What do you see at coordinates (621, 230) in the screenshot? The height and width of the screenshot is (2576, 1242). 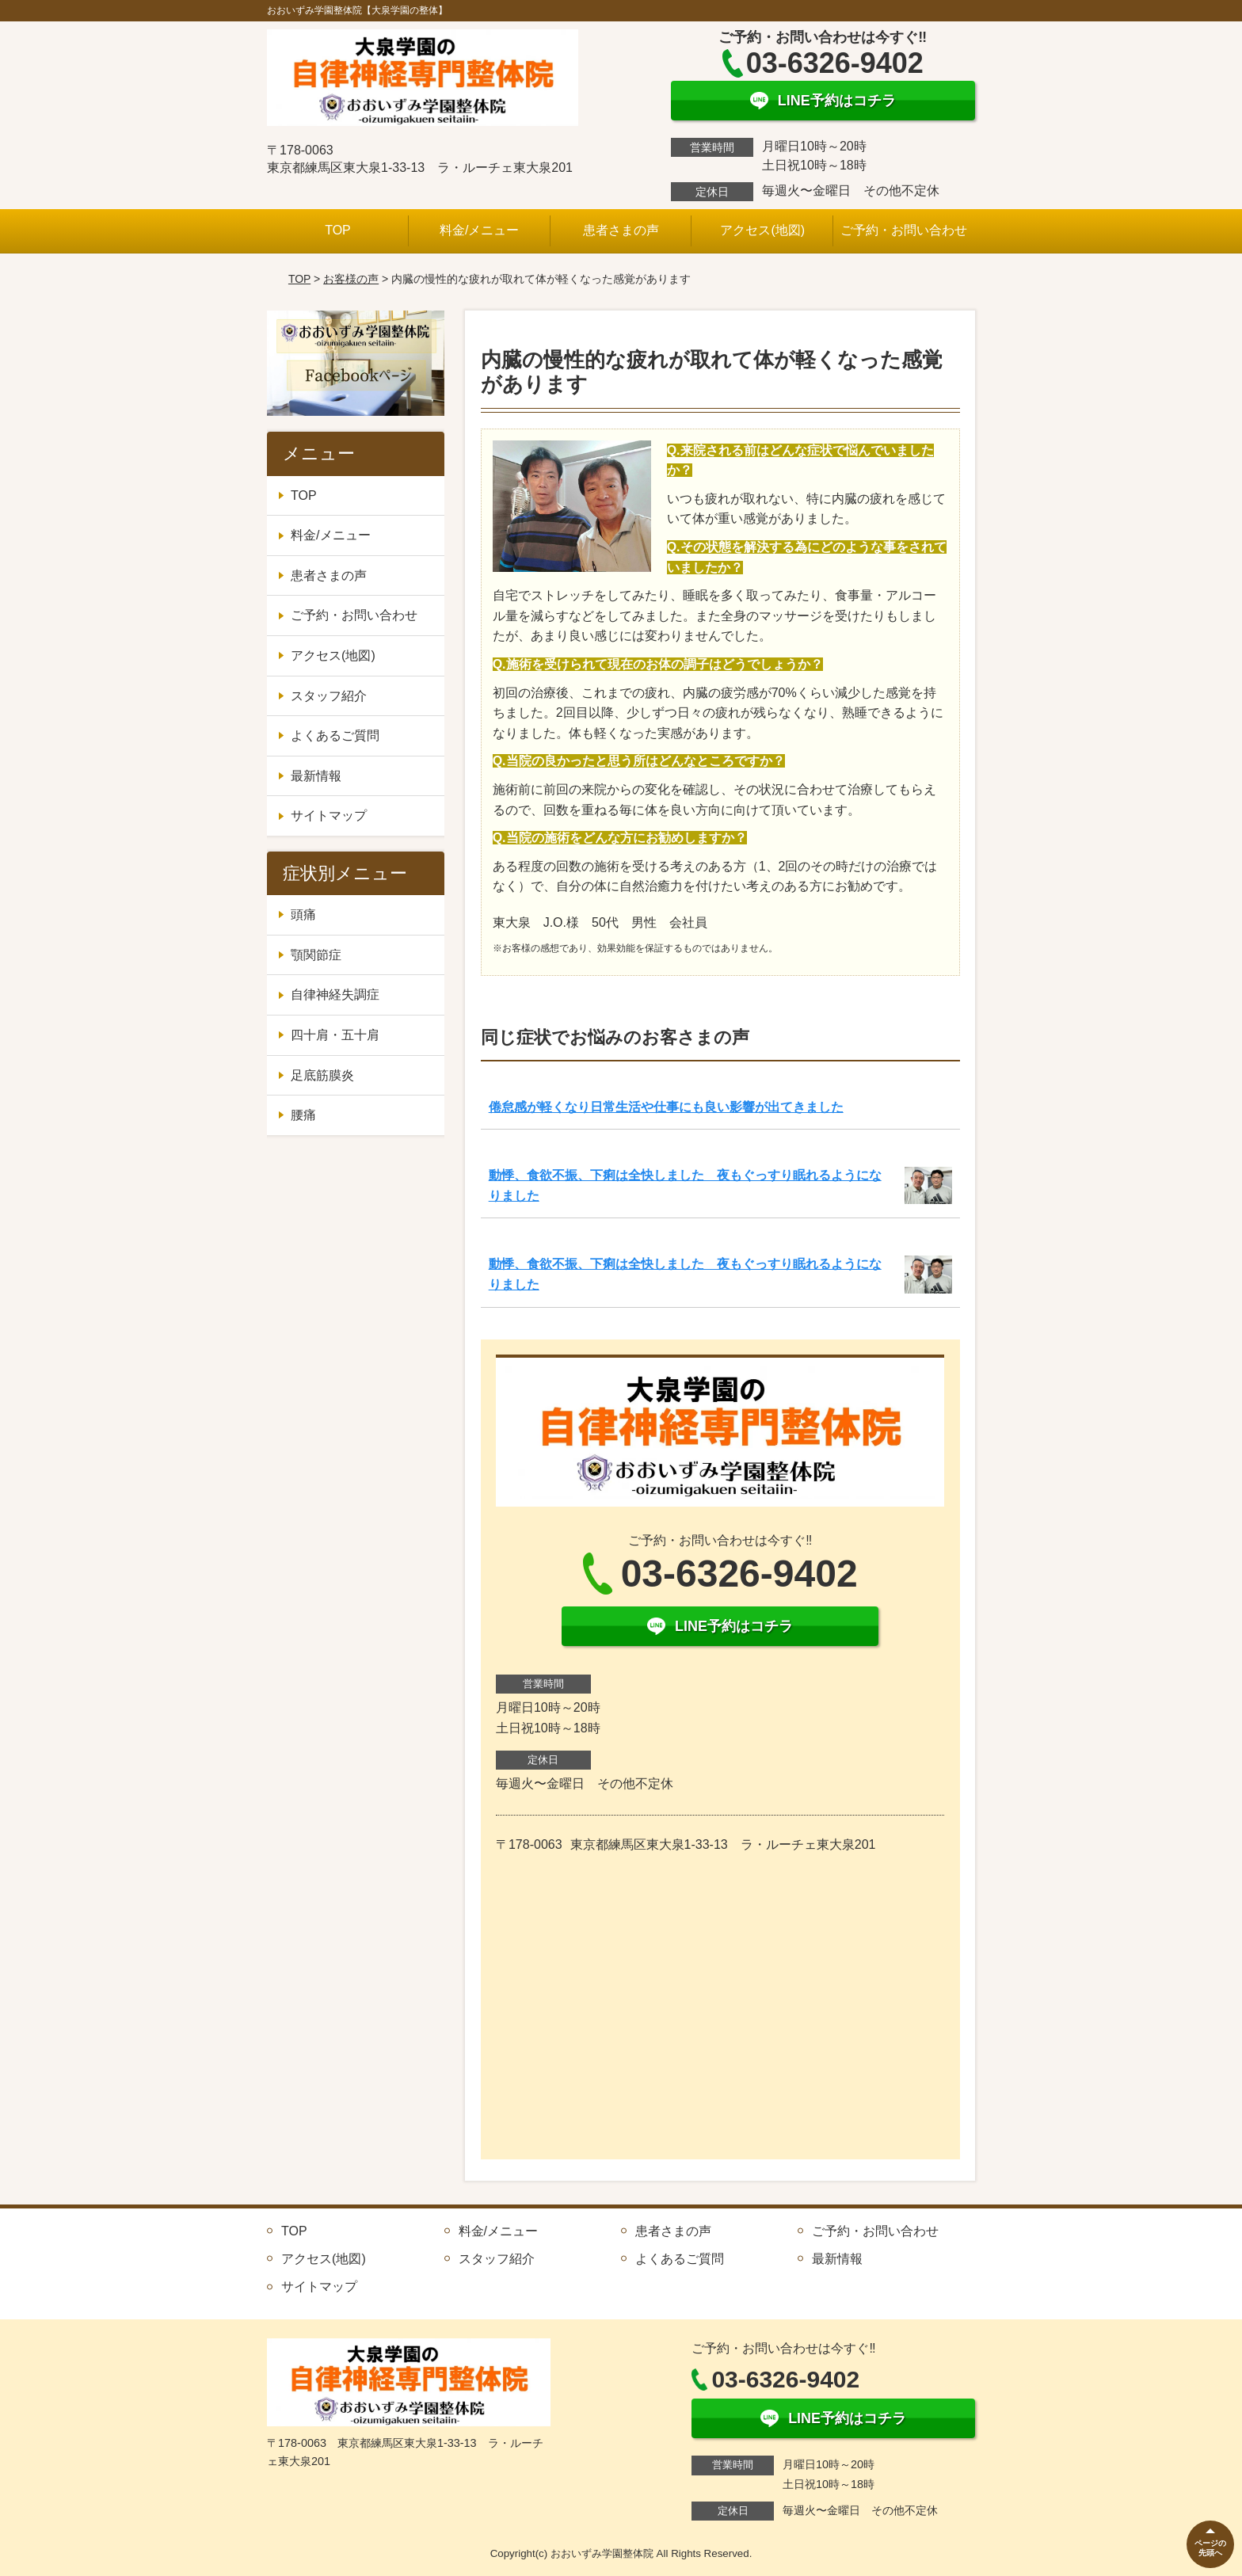 I see `患者さまの声` at bounding box center [621, 230].